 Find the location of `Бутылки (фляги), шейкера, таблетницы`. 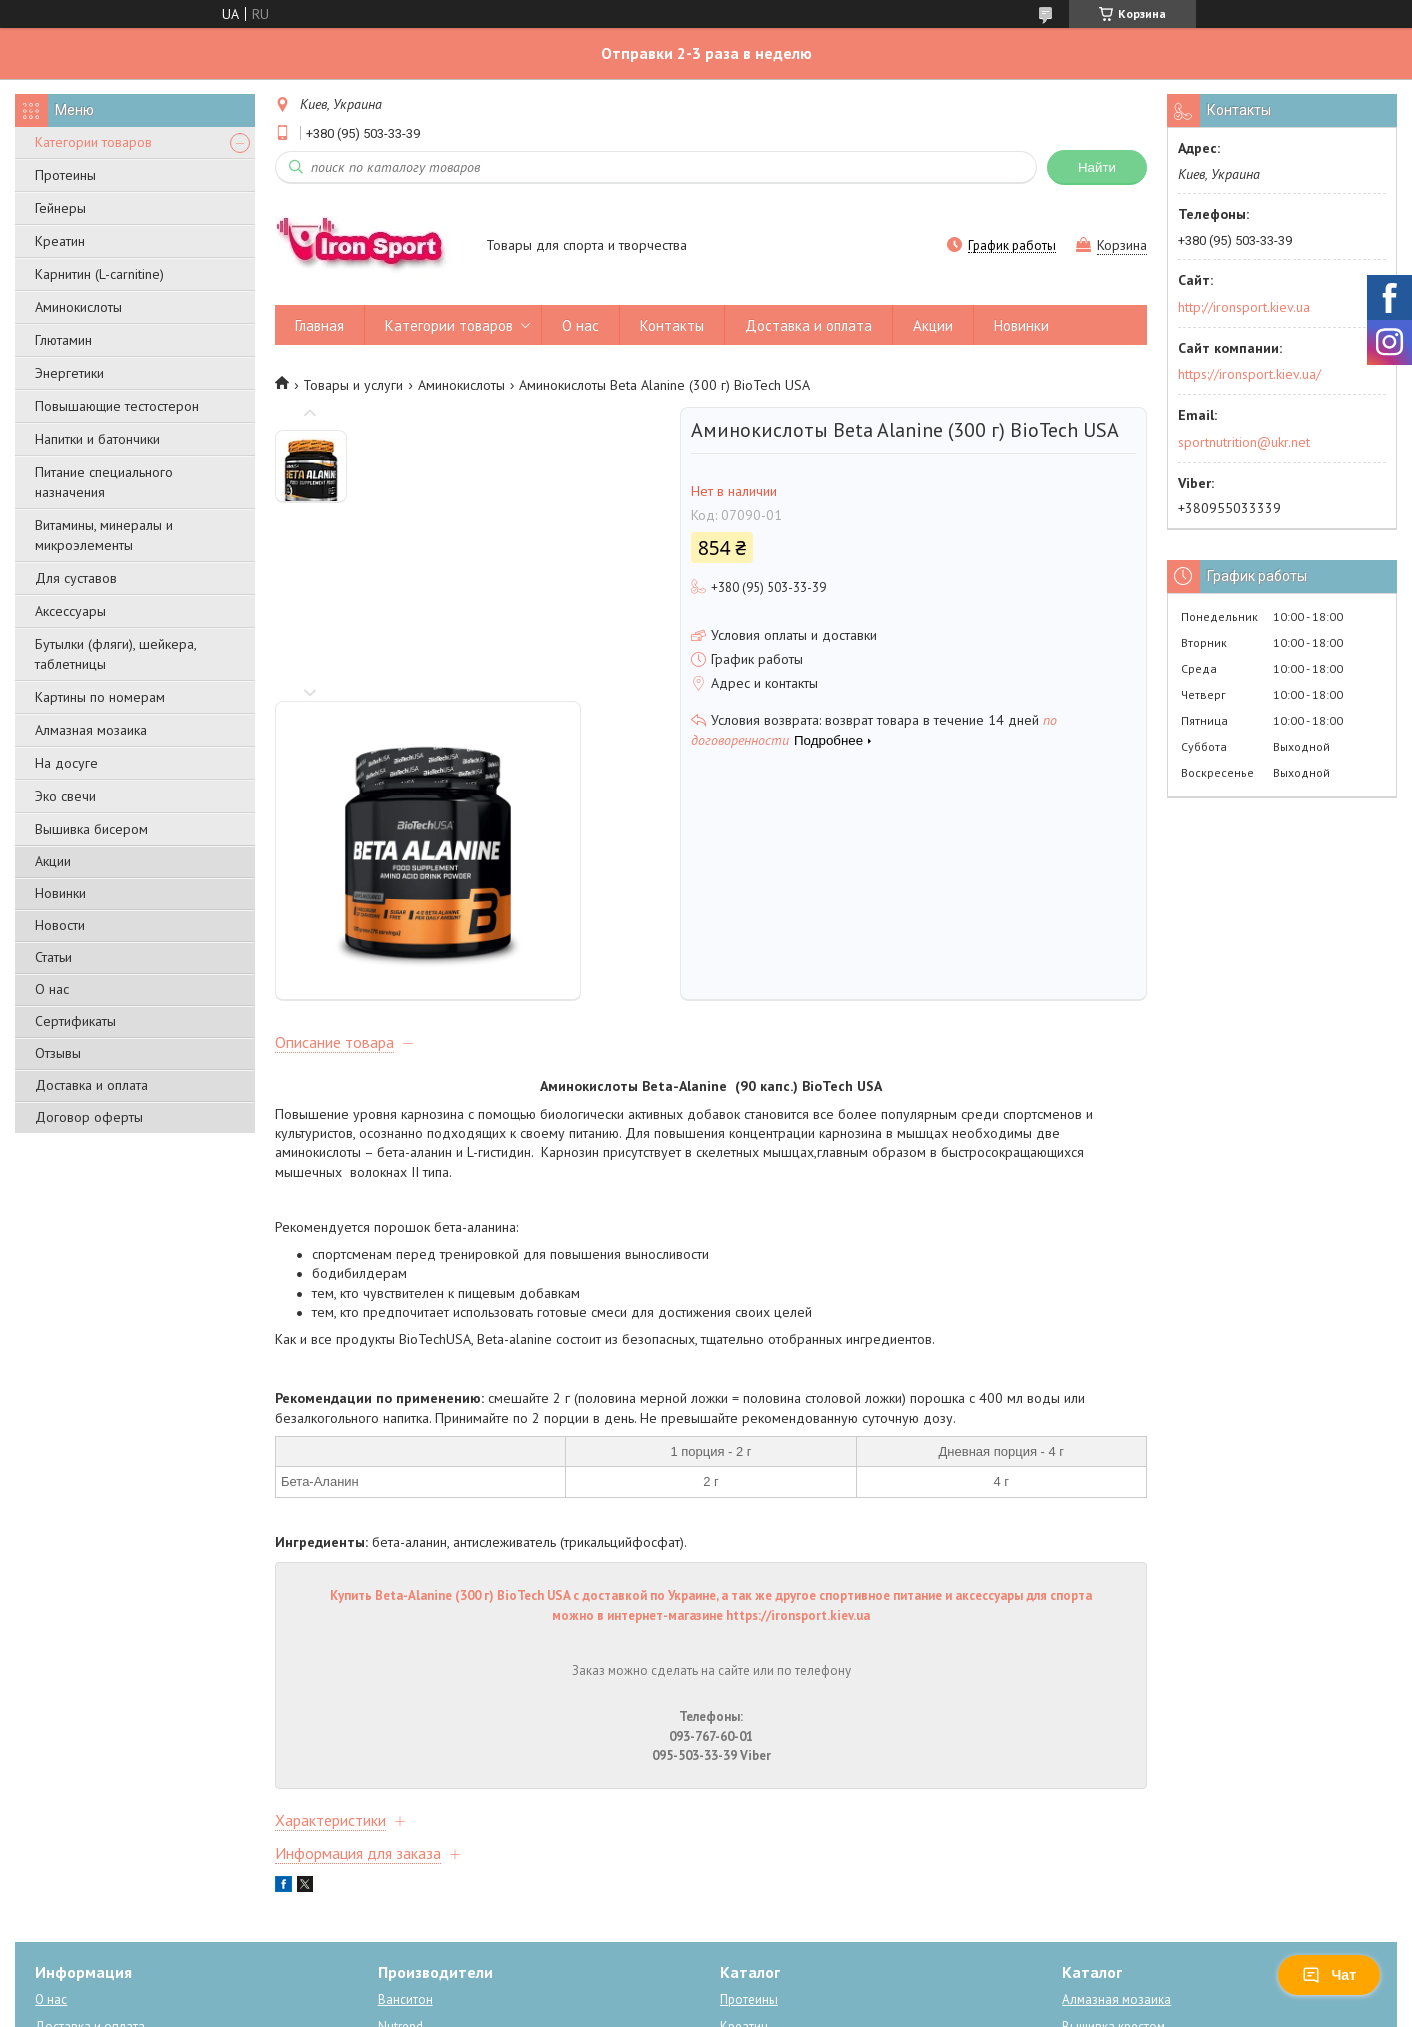

Бутылки (фляги), шейкера, таблетницы is located at coordinates (115, 654).